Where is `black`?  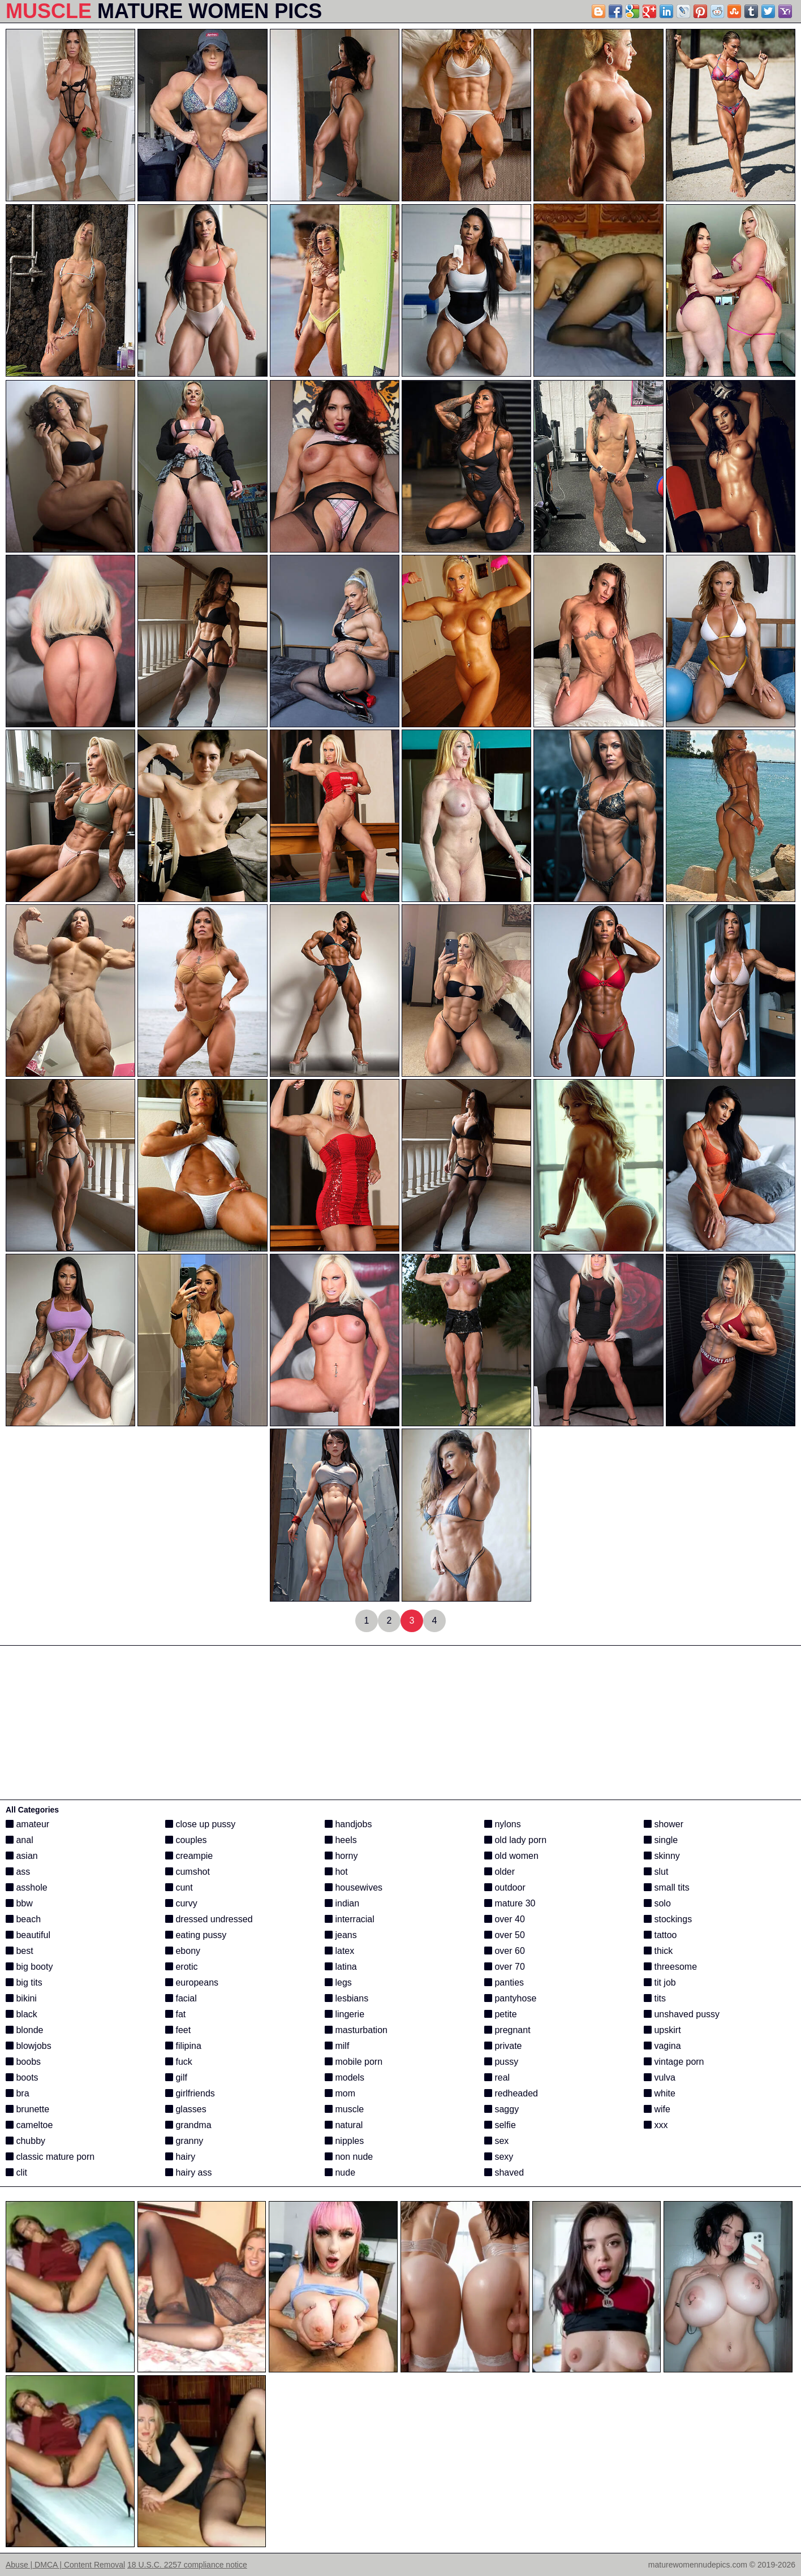
black is located at coordinates (21, 2014).